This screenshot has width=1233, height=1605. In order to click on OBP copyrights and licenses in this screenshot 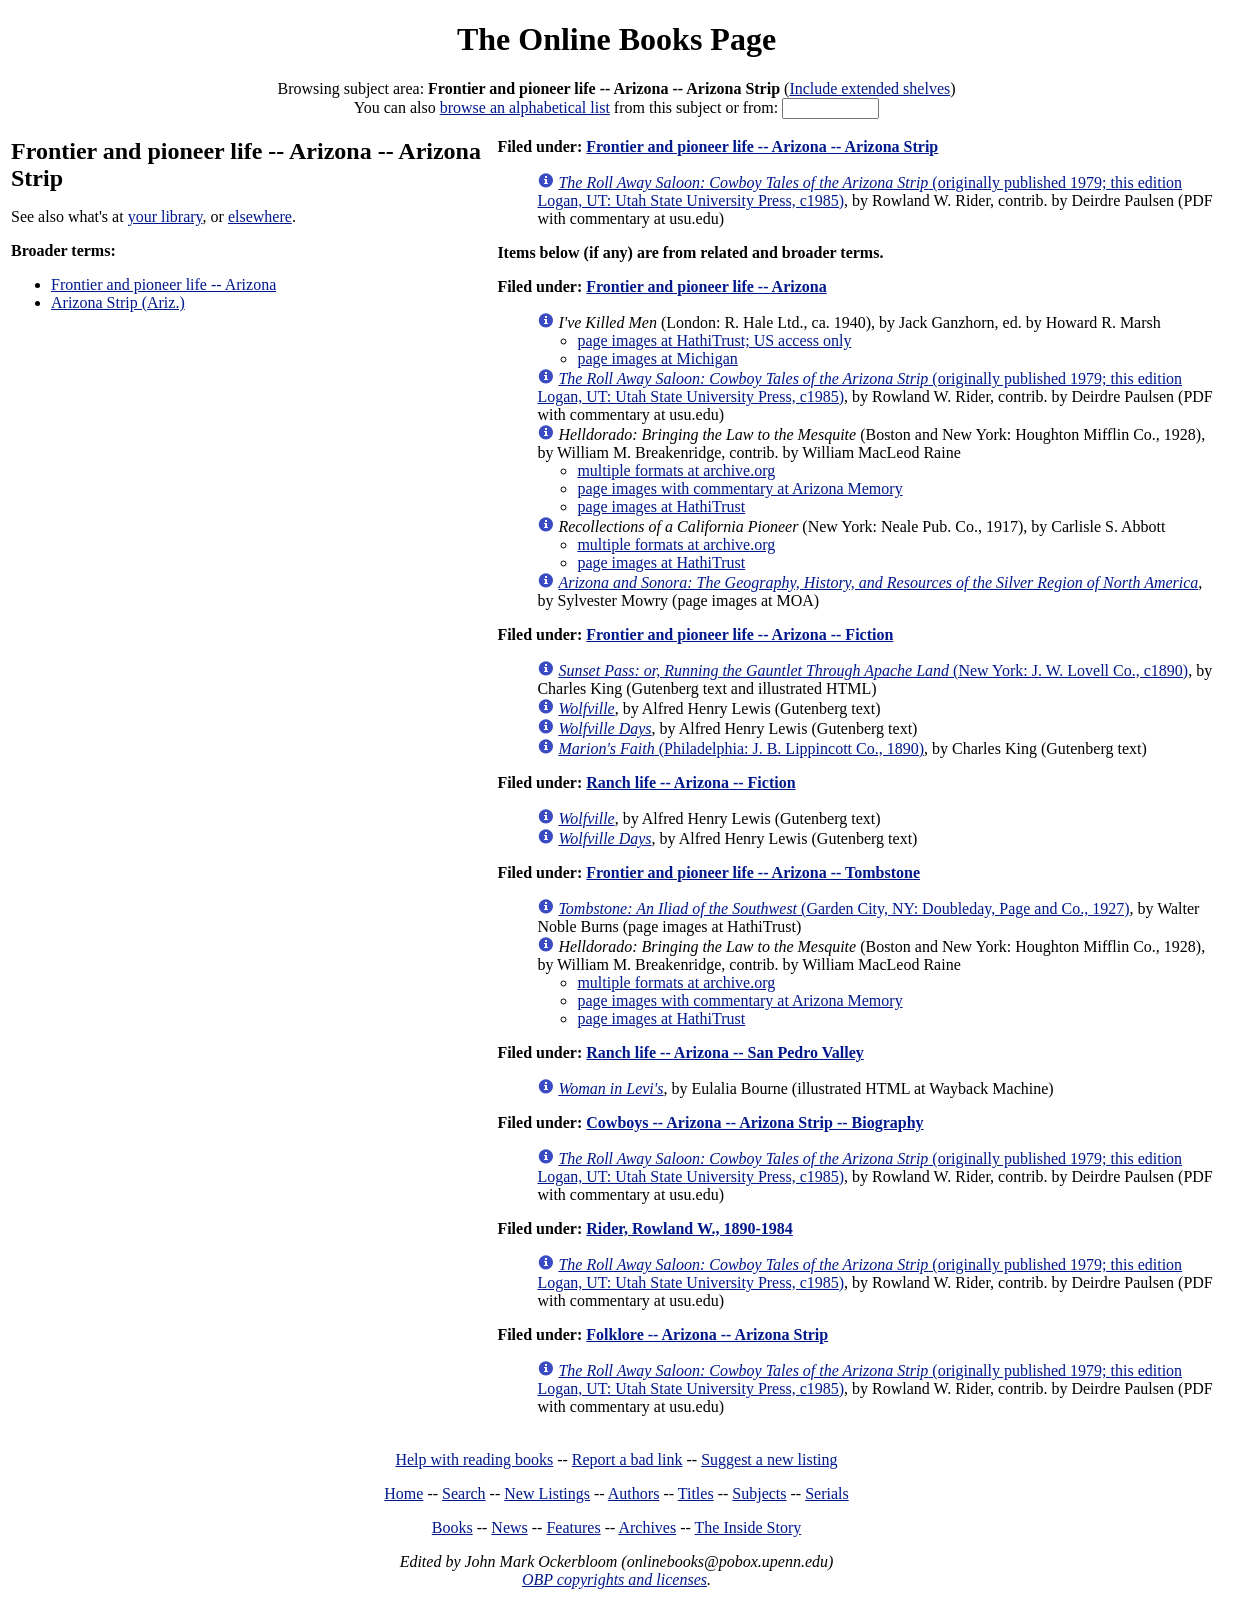, I will do `click(614, 1579)`.